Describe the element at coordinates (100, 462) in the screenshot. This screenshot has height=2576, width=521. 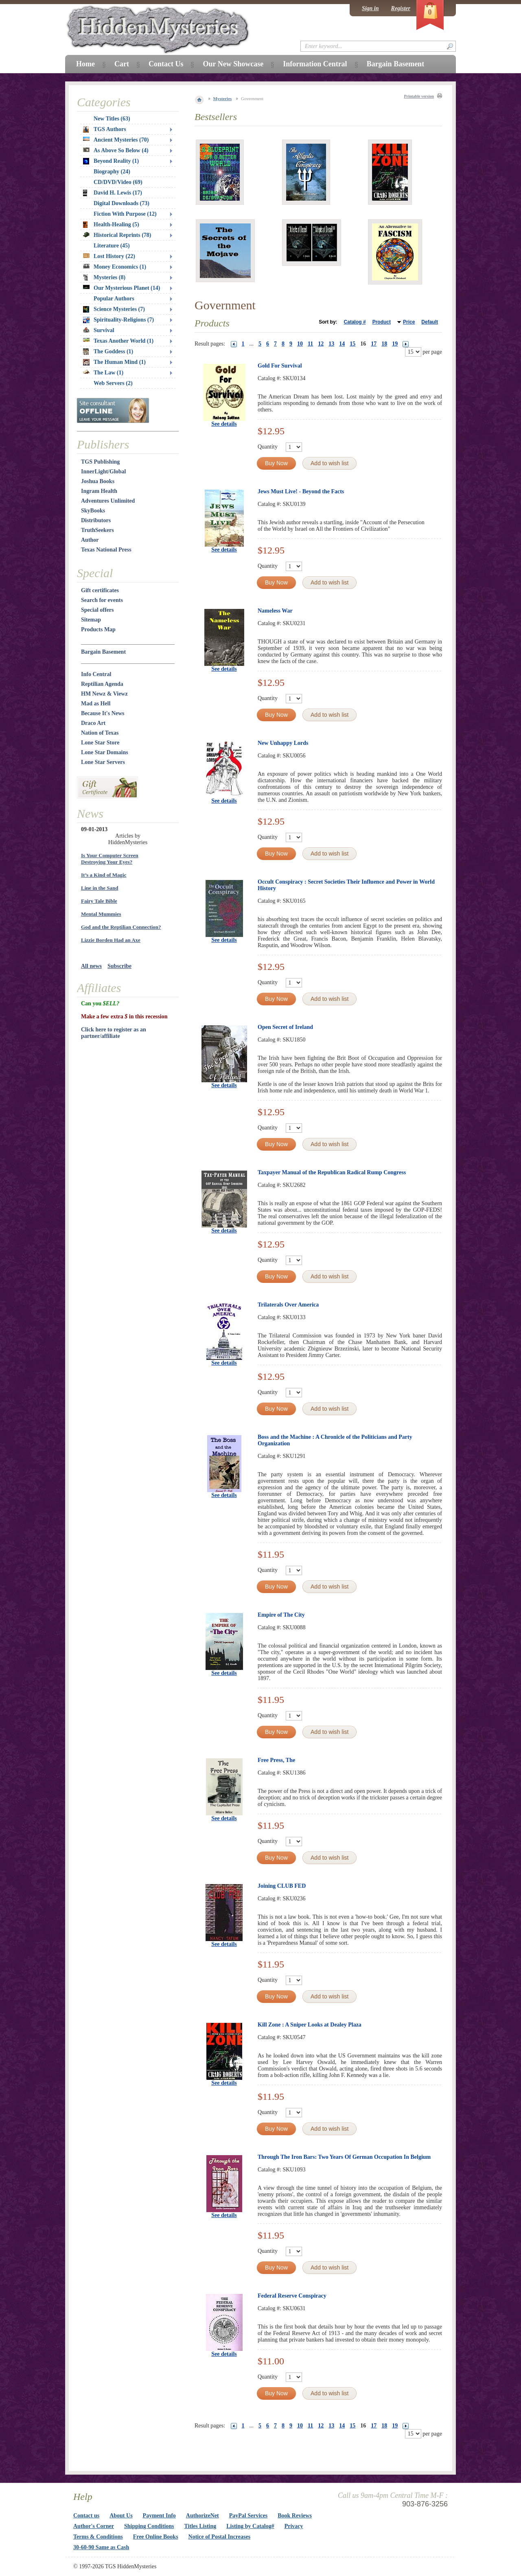
I see `TGS Publishing` at that location.